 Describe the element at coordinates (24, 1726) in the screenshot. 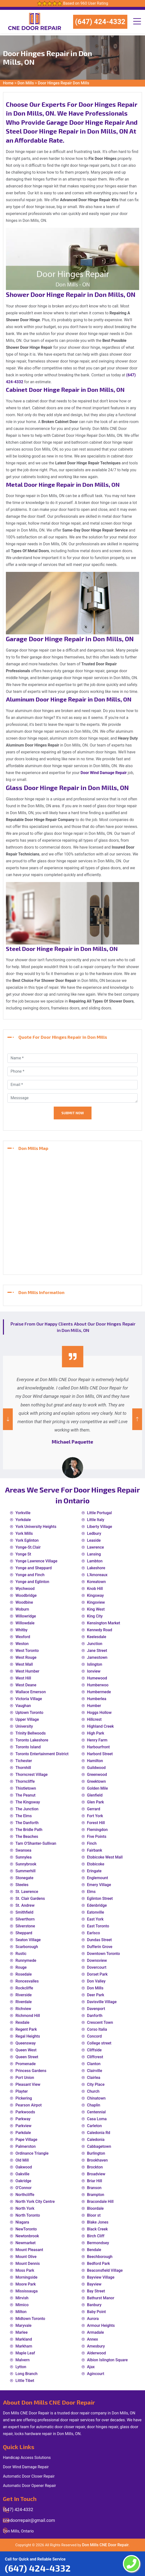

I see `University` at that location.